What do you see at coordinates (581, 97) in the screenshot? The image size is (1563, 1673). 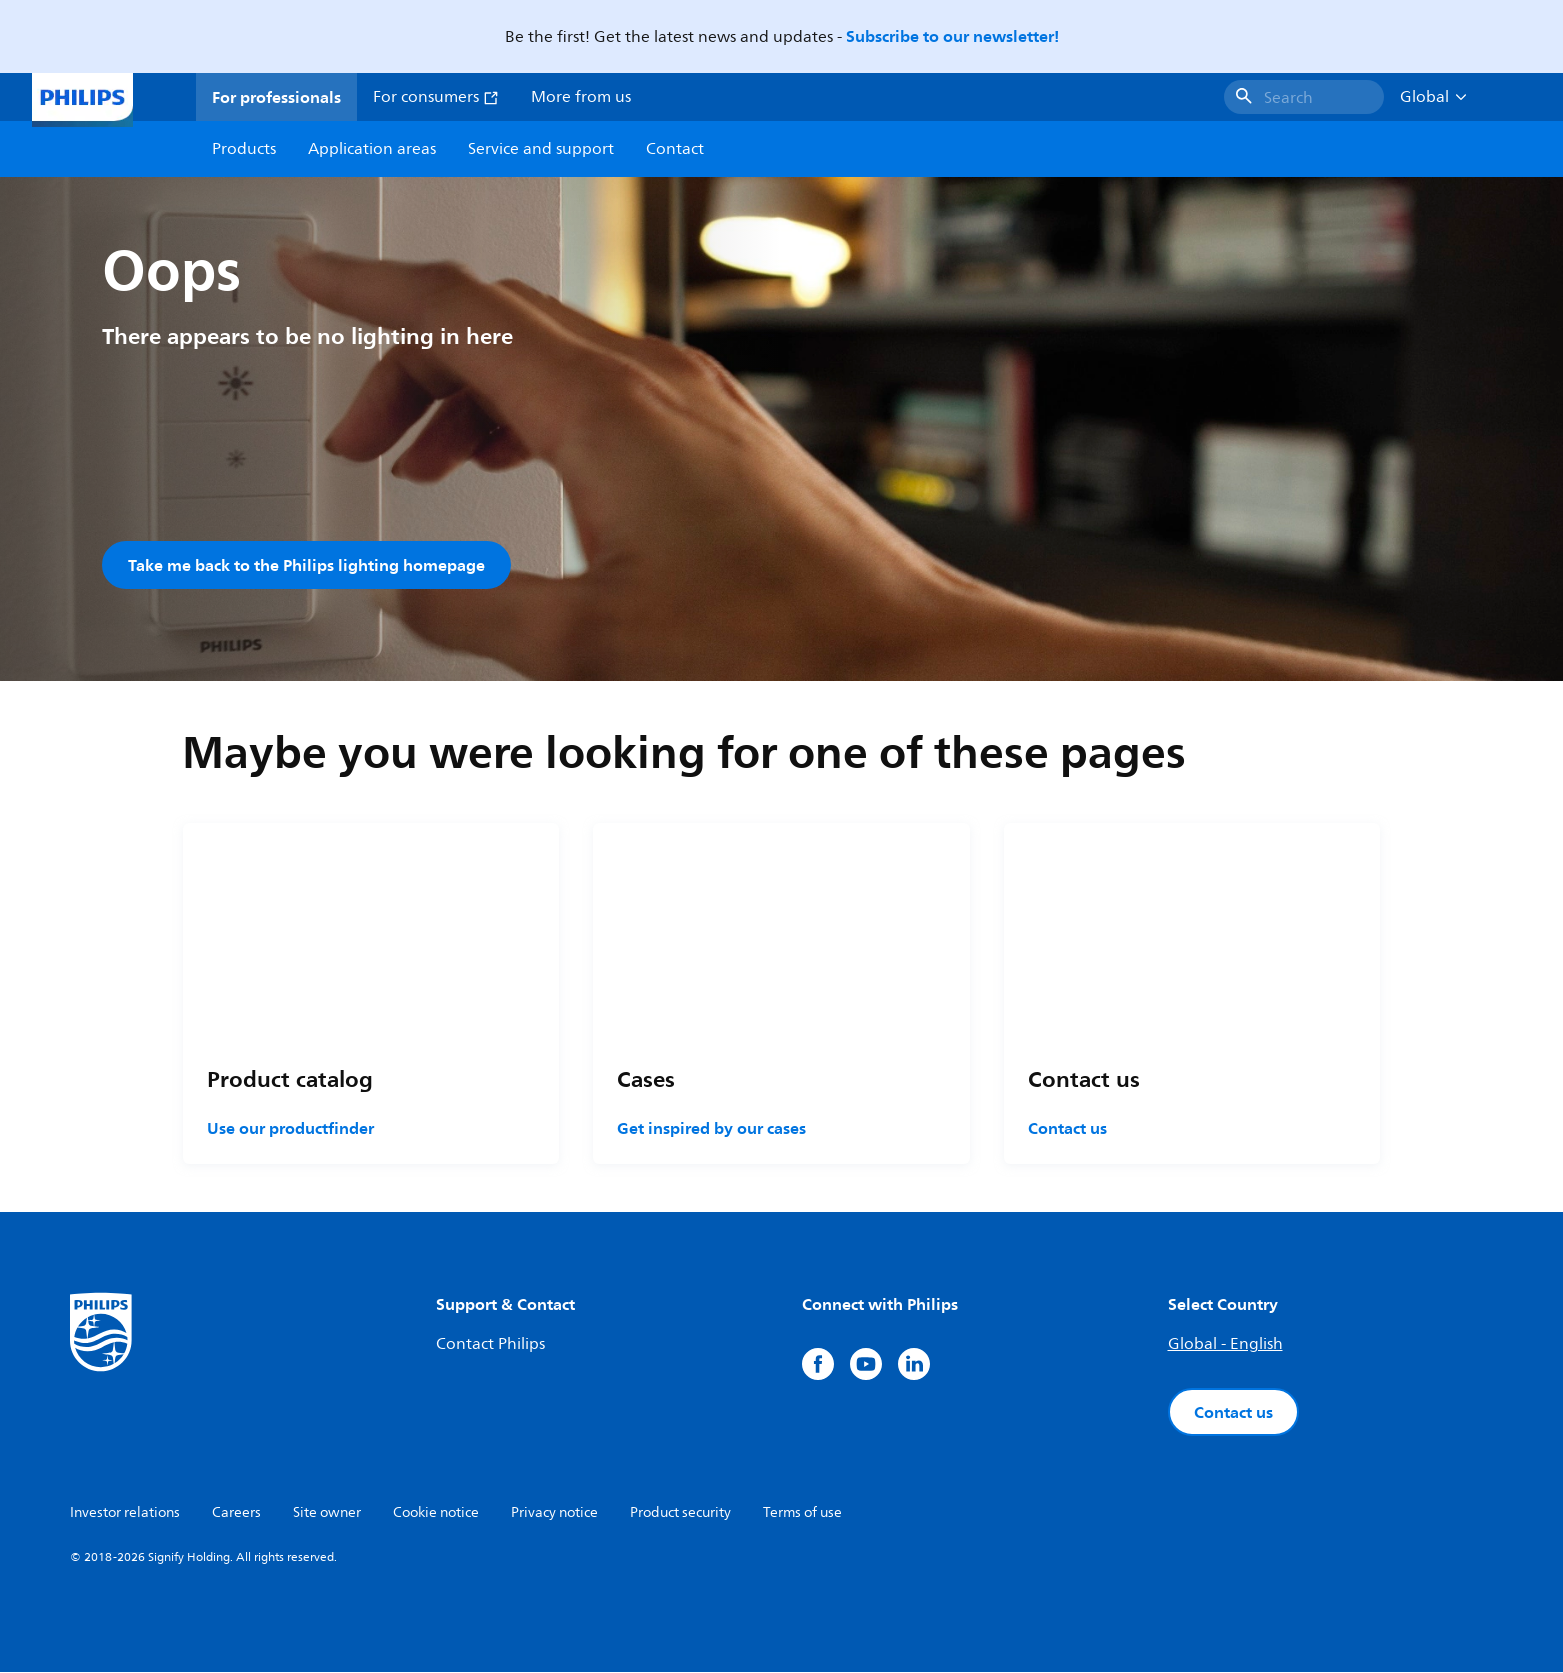 I see `More from us` at bounding box center [581, 97].